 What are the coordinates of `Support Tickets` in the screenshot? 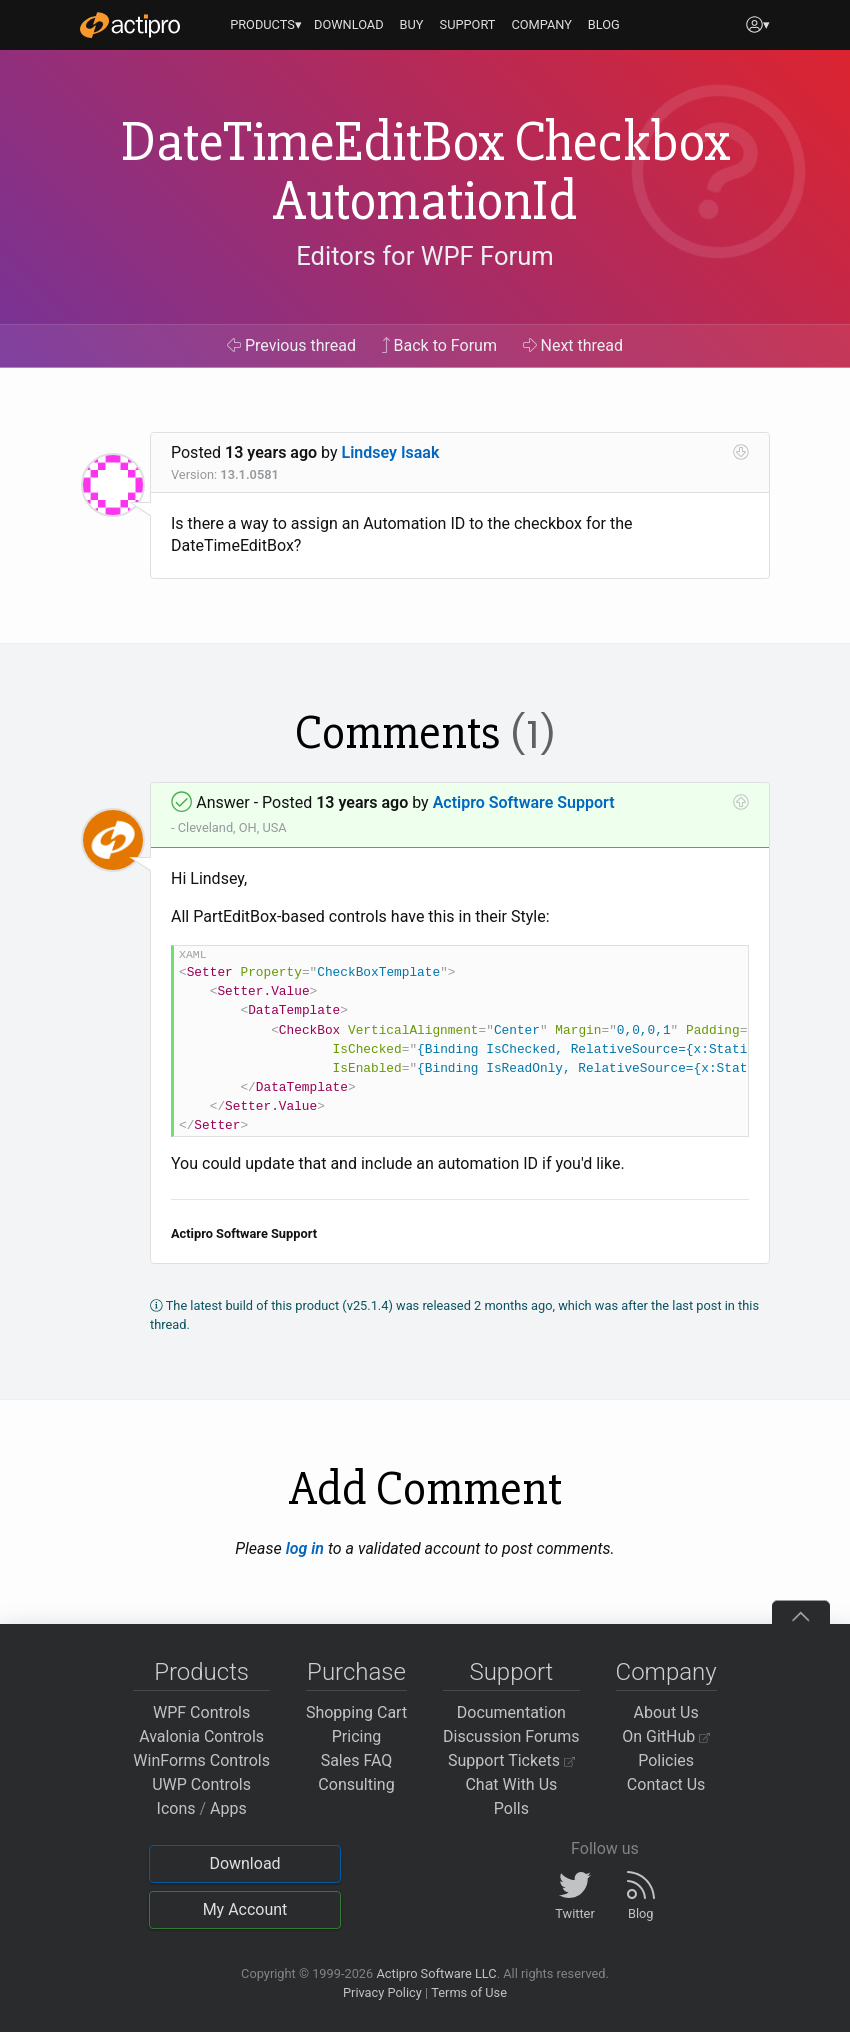 It's located at (511, 1760).